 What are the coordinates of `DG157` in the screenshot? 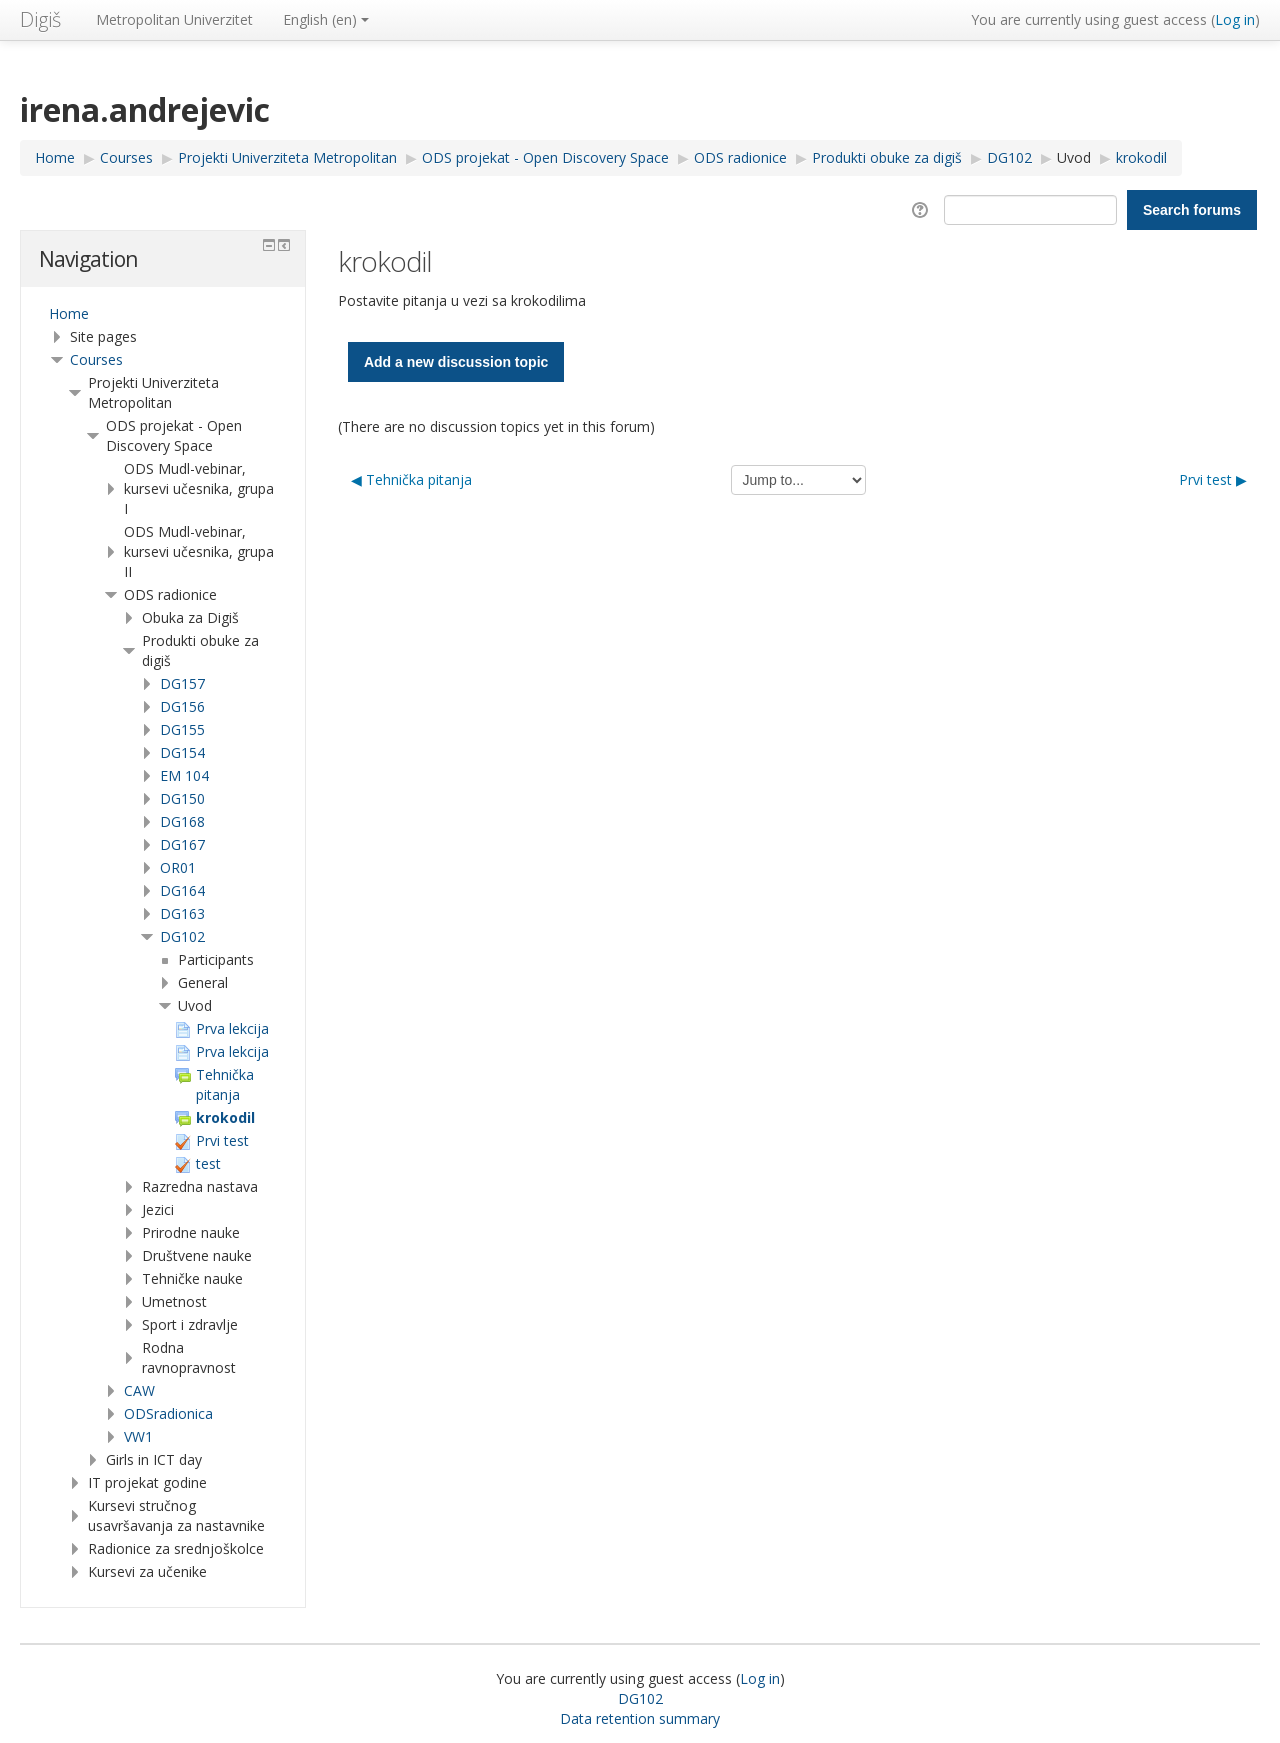 It's located at (182, 683).